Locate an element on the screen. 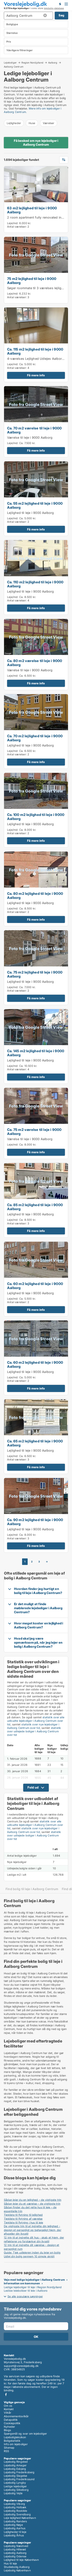  Ca. 75 m2 værelse til leje i 9000 Aalborg is located at coordinates (34, 1131).